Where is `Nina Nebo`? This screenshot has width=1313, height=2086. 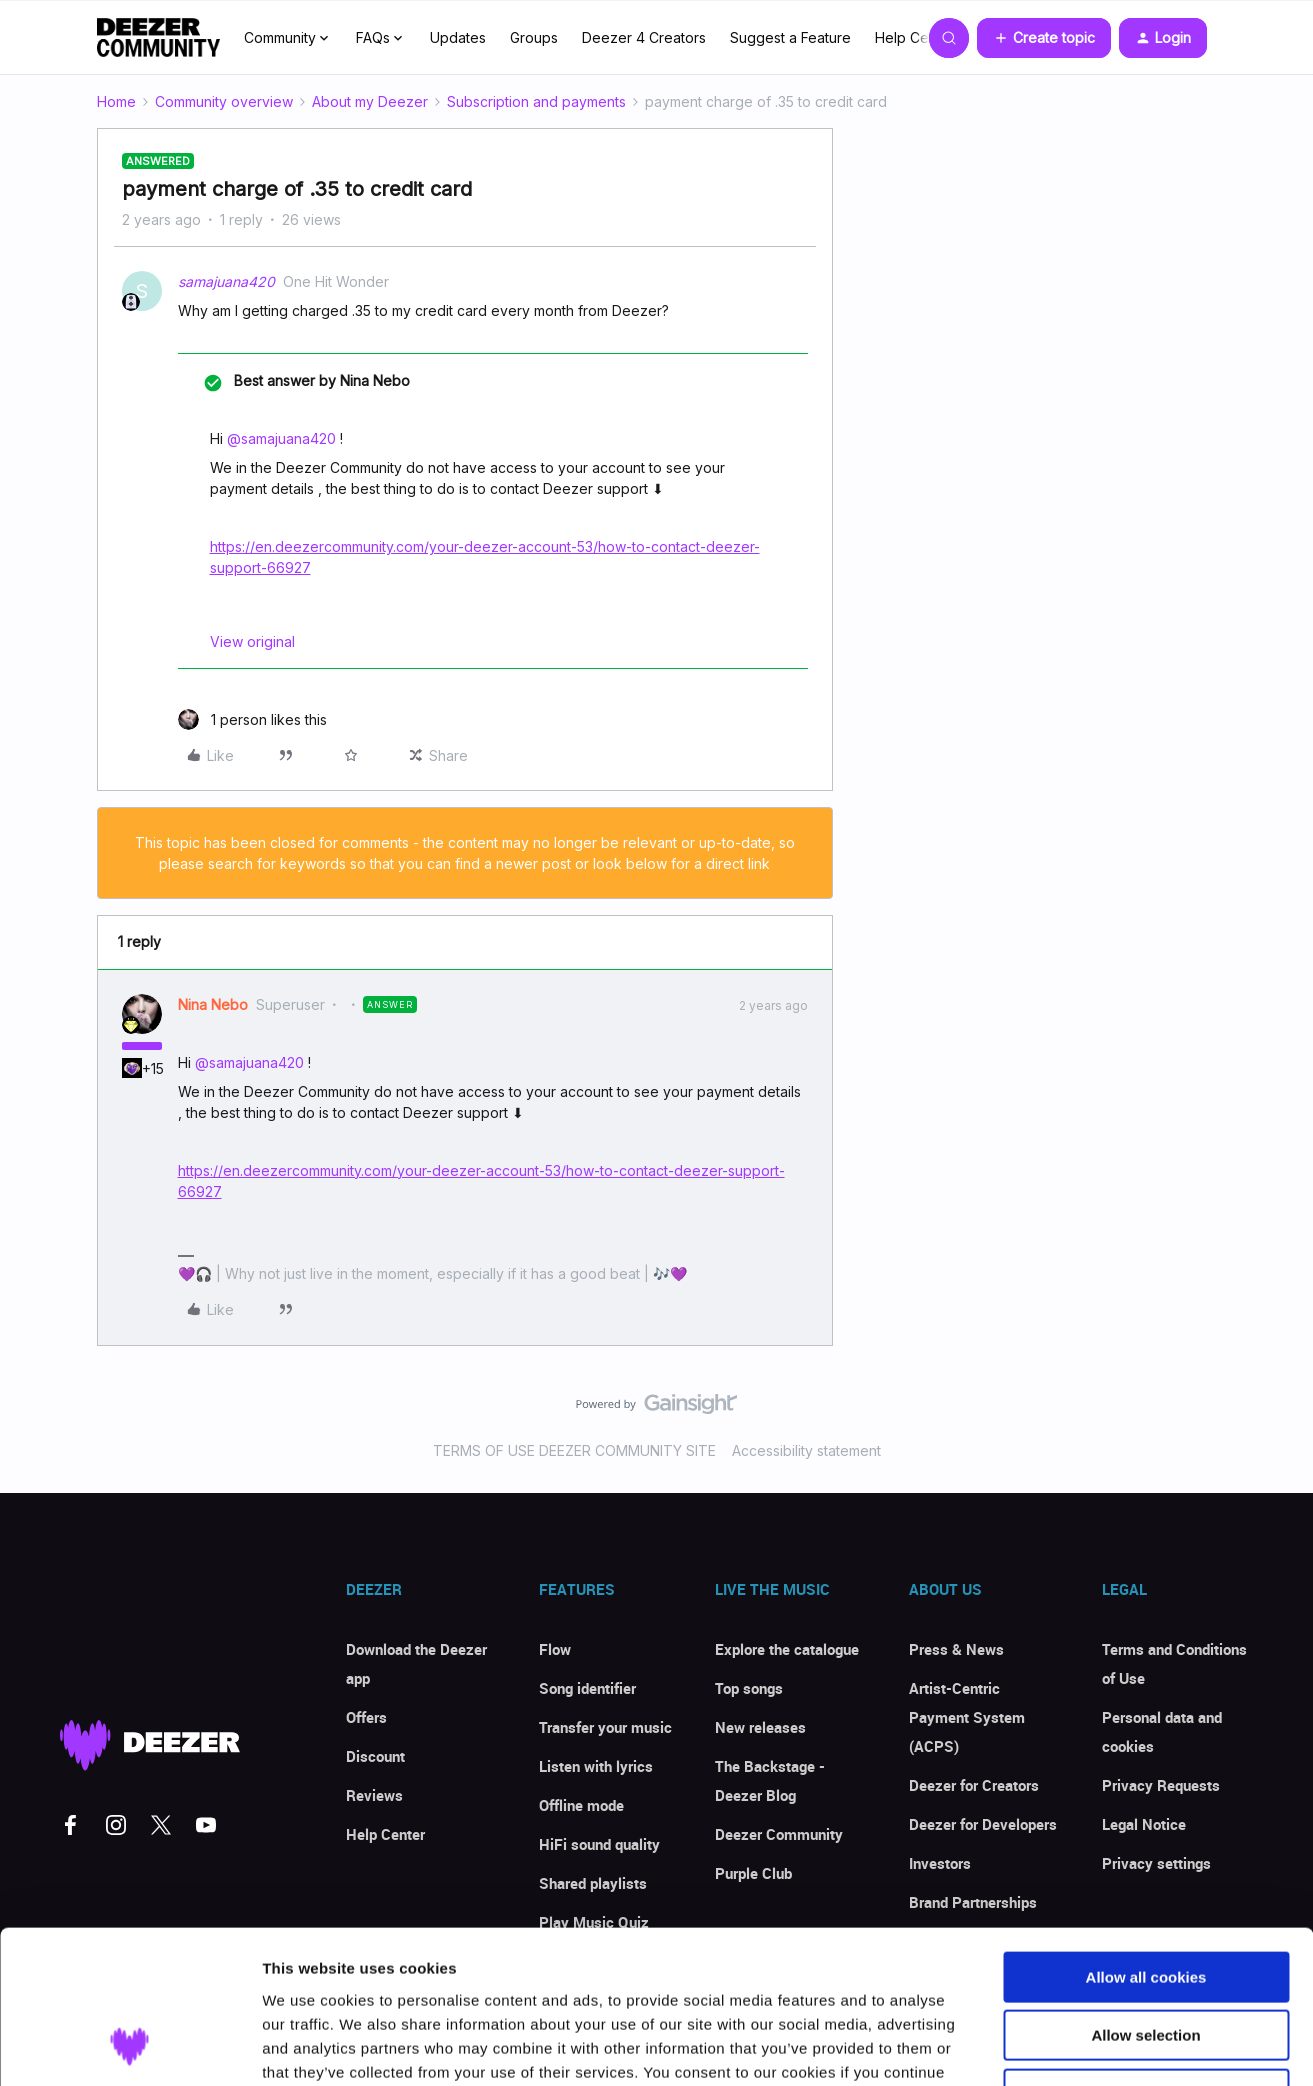
Nina Nebo is located at coordinates (213, 1004).